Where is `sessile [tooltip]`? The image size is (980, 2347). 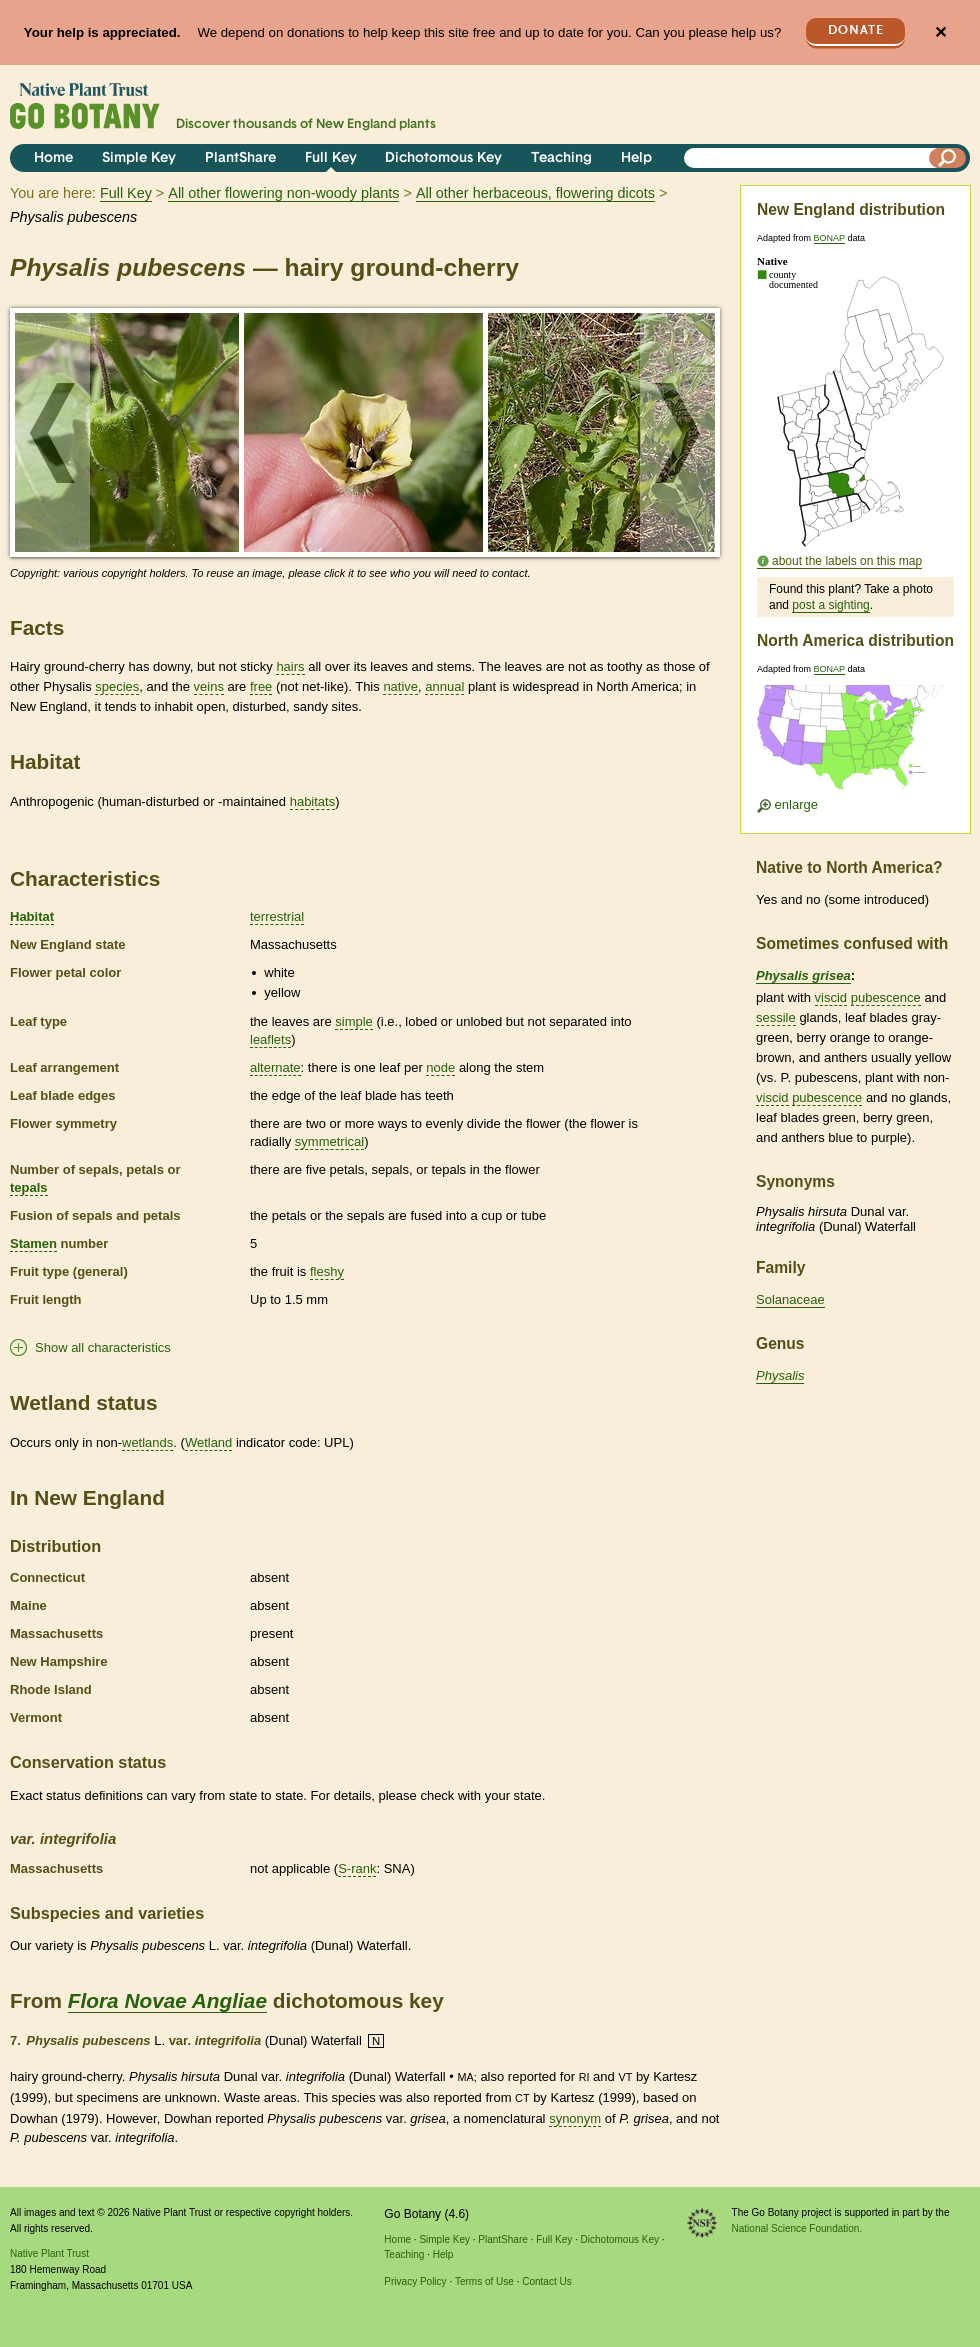 sessile [tooltip] is located at coordinates (776, 1017).